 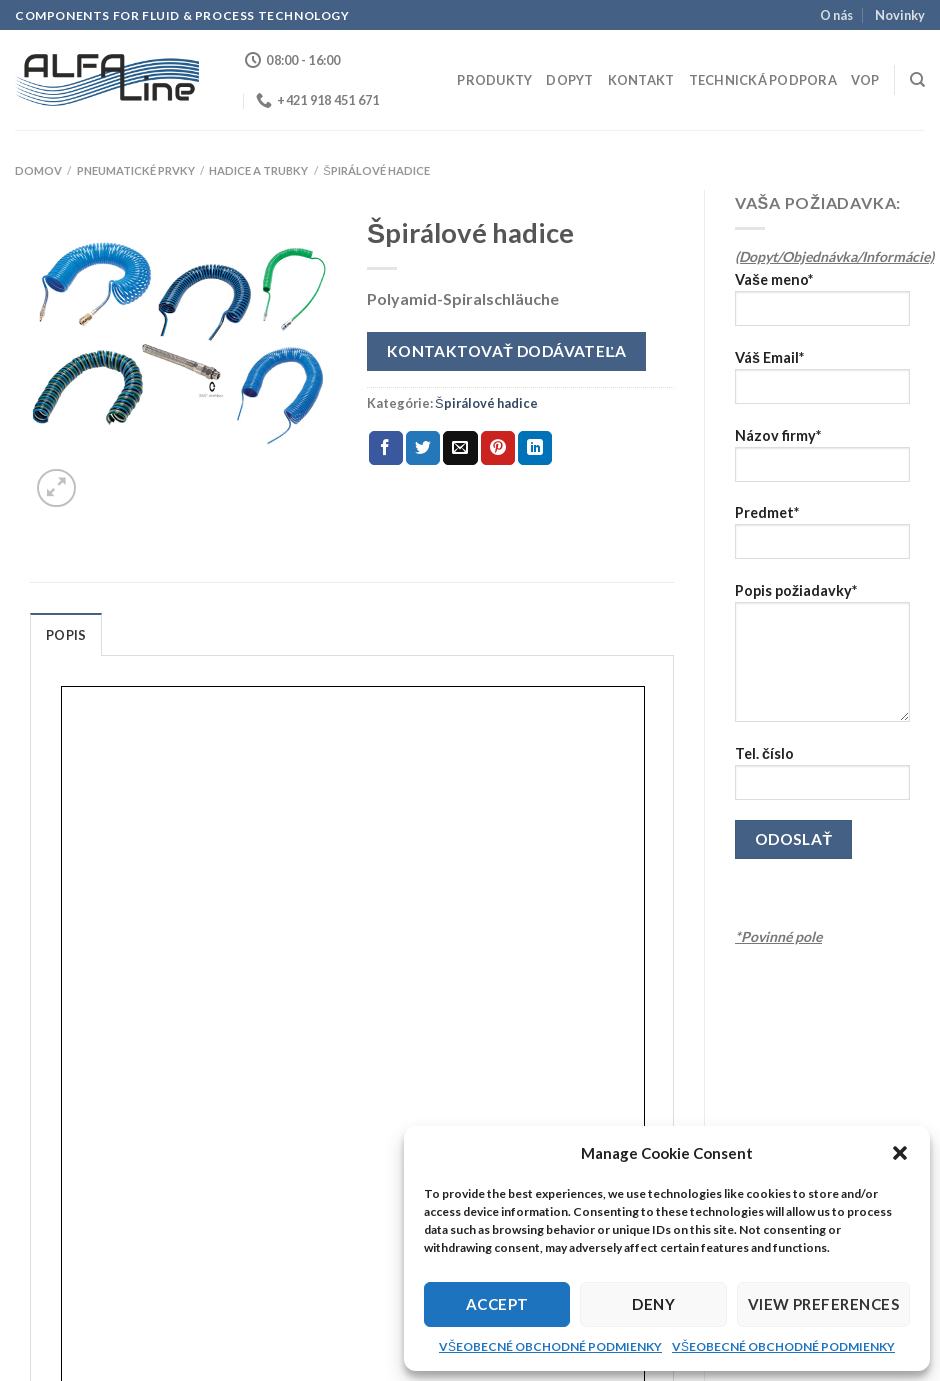 What do you see at coordinates (763, 80) in the screenshot?
I see `Technická podpora` at bounding box center [763, 80].